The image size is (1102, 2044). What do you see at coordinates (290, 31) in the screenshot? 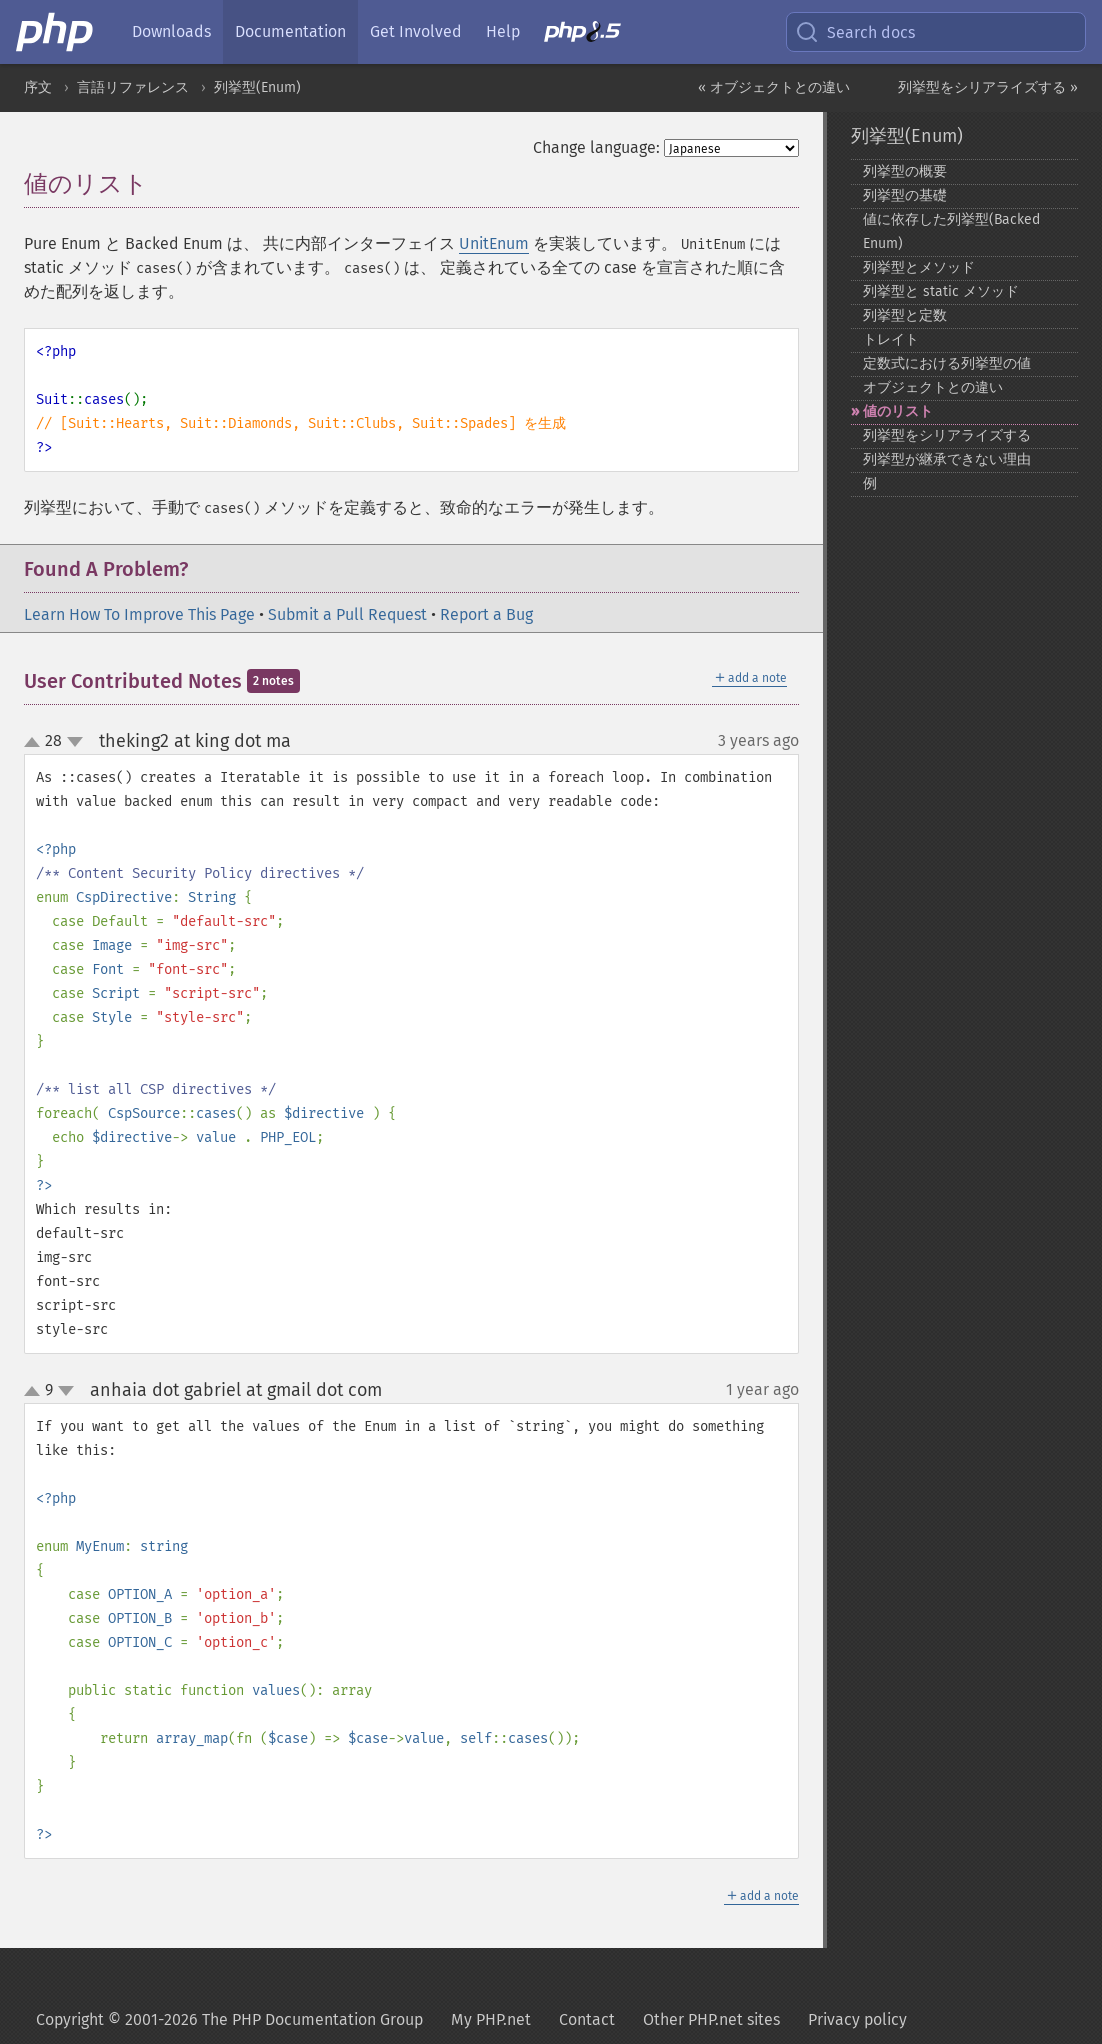
I see `Documentation` at bounding box center [290, 31].